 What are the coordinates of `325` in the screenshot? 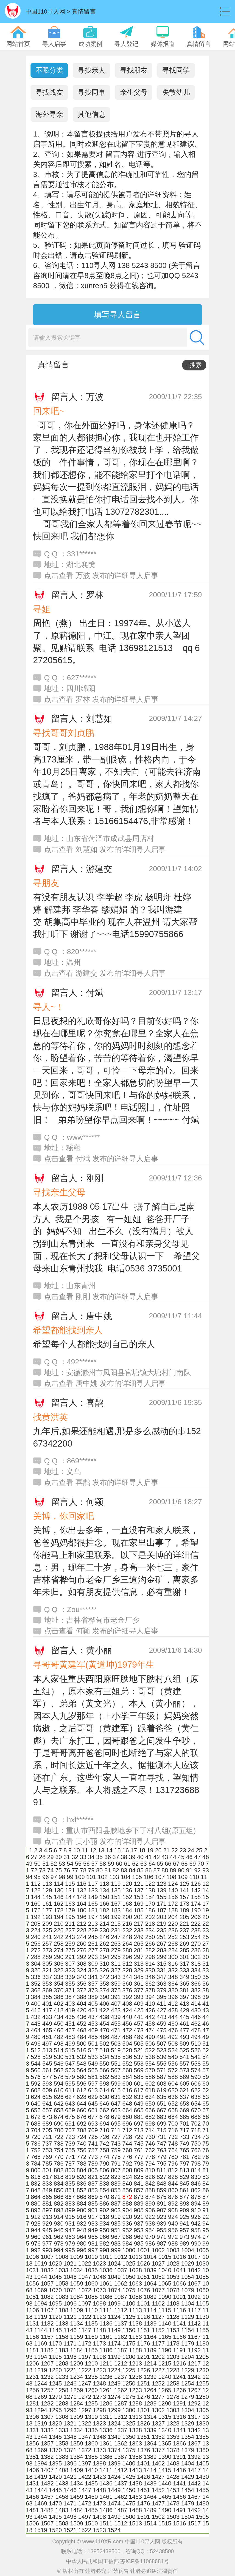 It's located at (93, 1970).